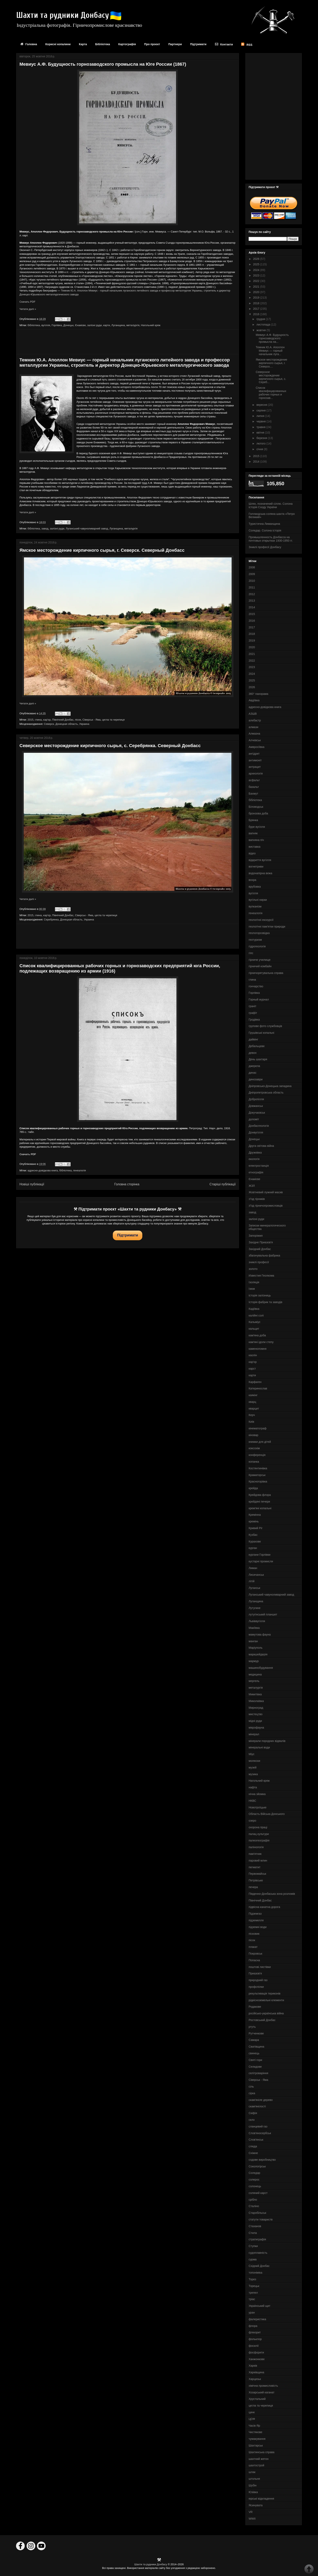 This screenshot has height=2576, width=318. I want to click on чумакування, so click(257, 2438).